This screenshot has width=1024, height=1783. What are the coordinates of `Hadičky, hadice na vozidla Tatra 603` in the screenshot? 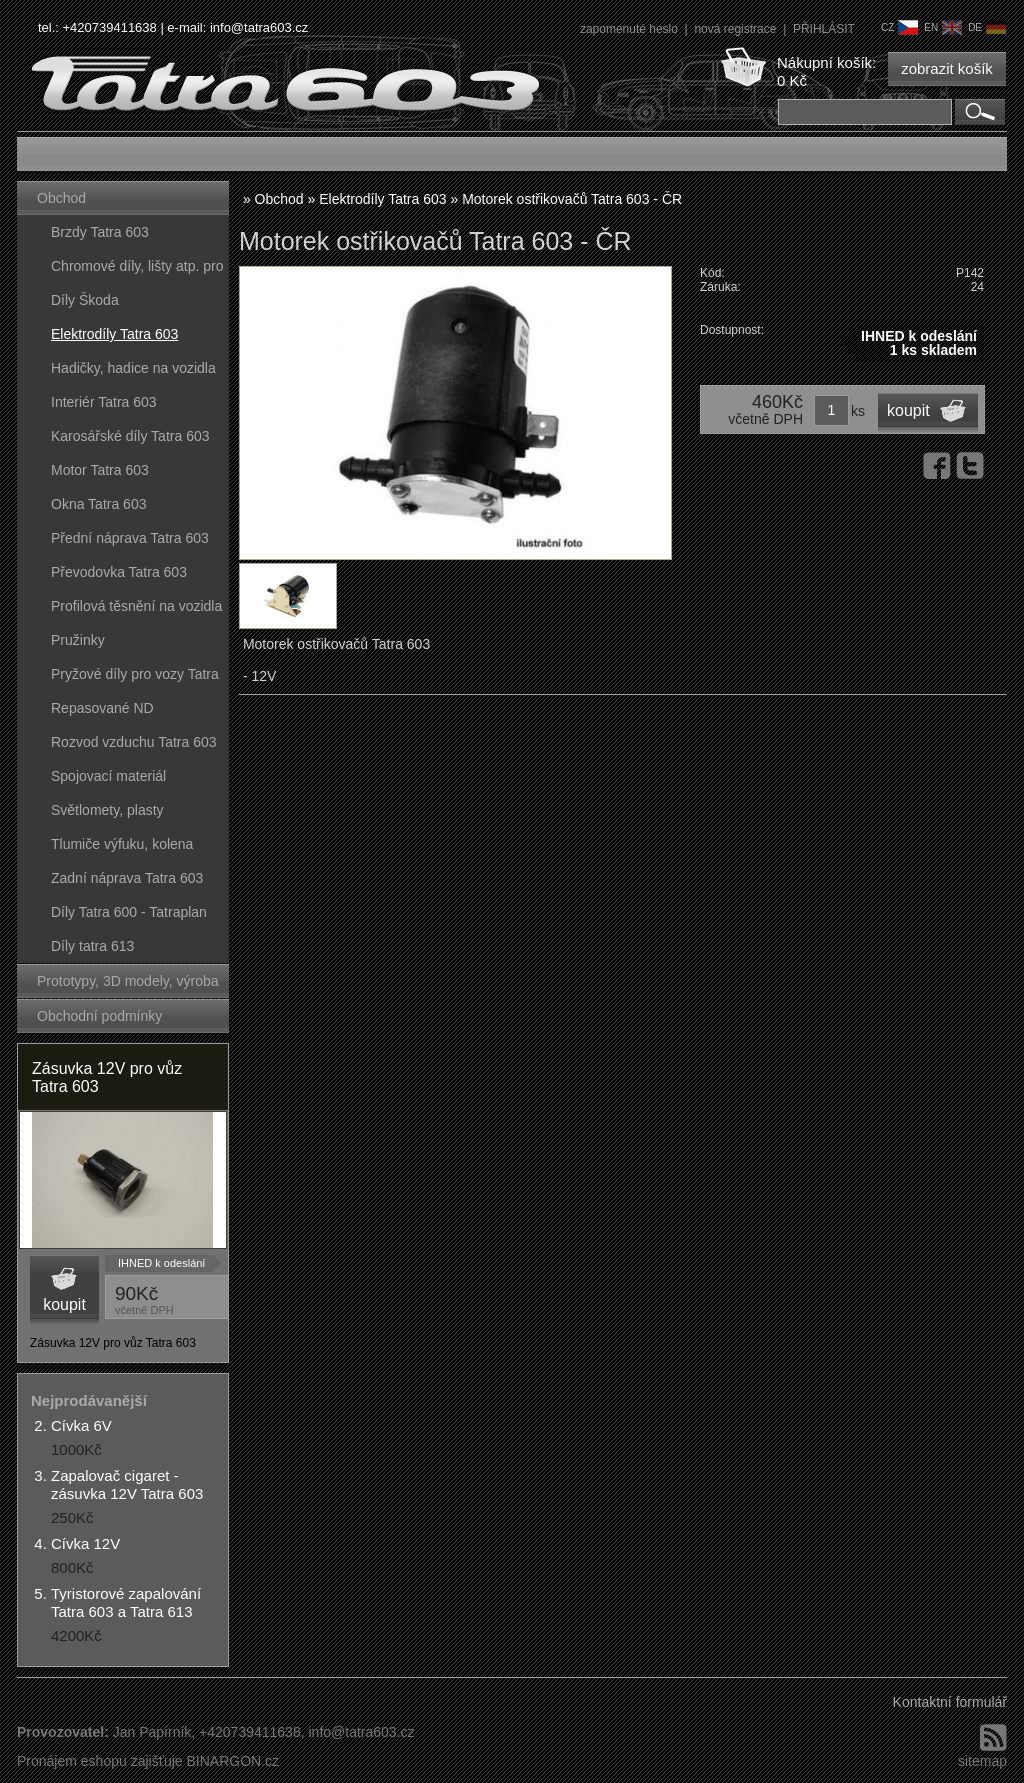 It's located at (133, 372).